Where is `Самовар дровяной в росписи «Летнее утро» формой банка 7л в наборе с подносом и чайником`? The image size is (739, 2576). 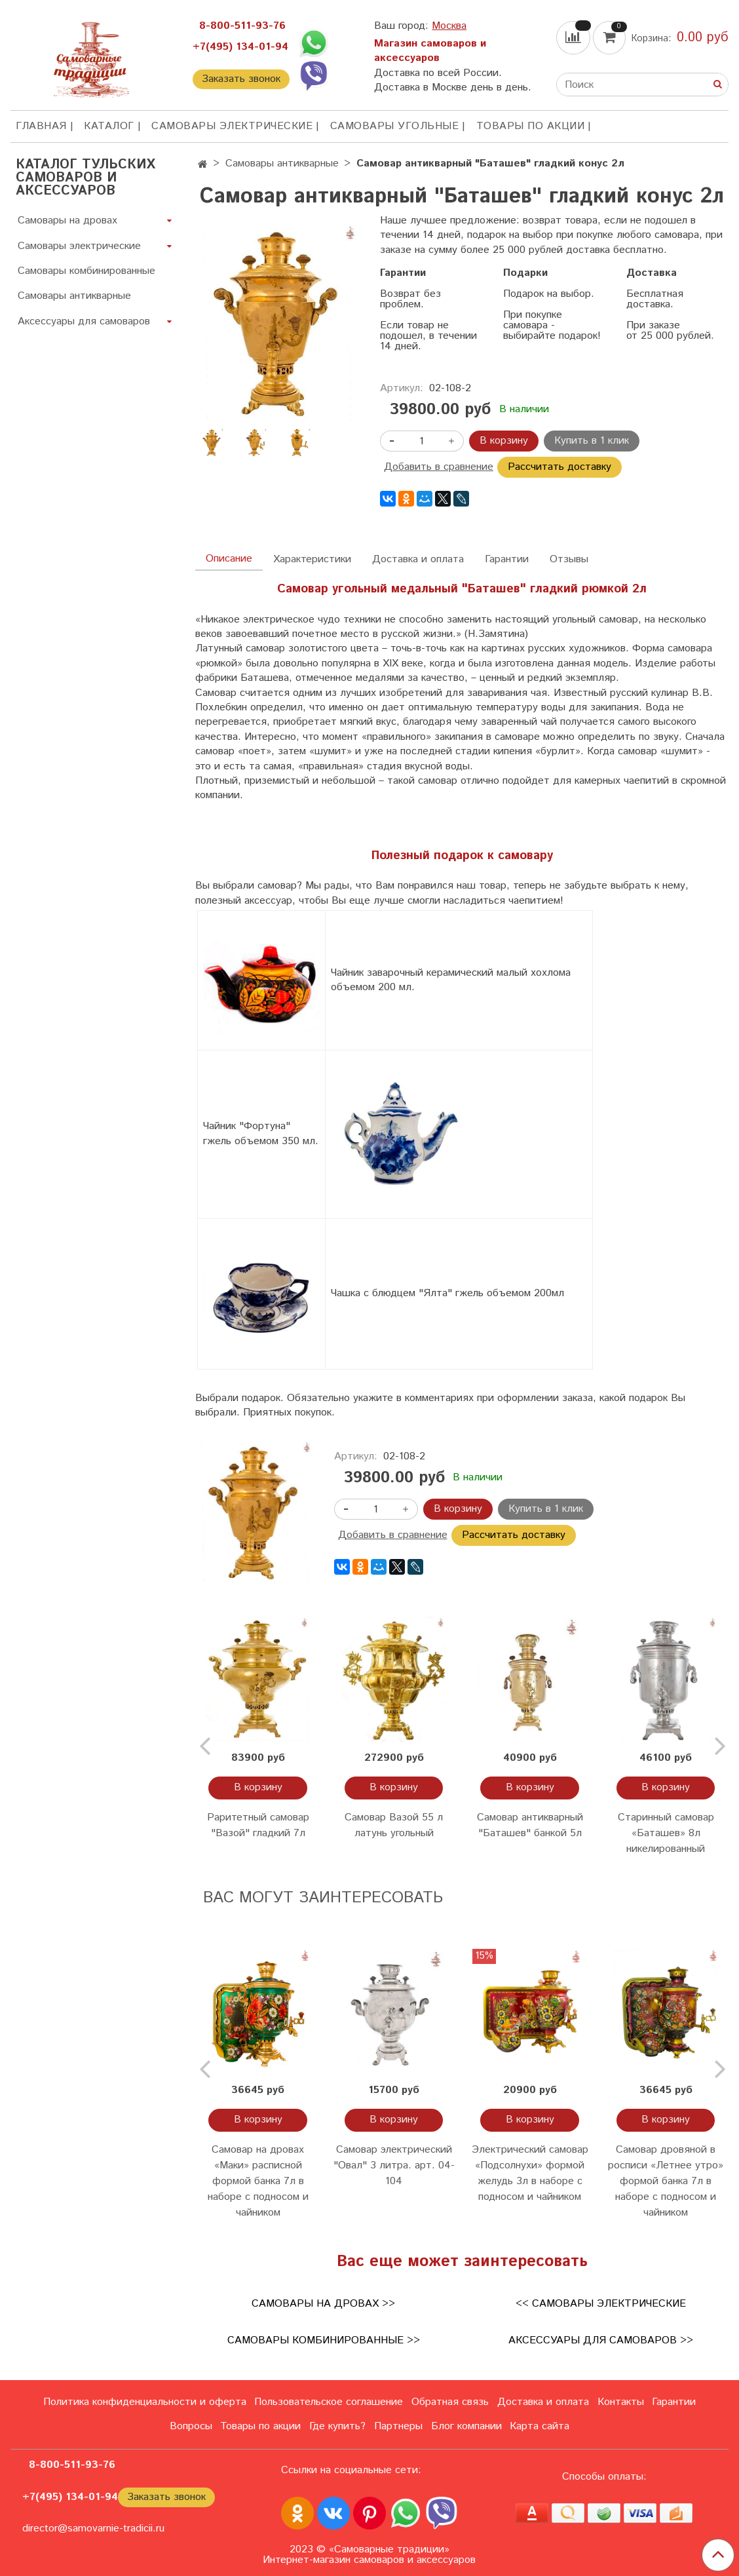 Самовар дровяной в росписи «Летнее утро» формой банка 7л в наборе с подносом и чайником is located at coordinates (665, 2181).